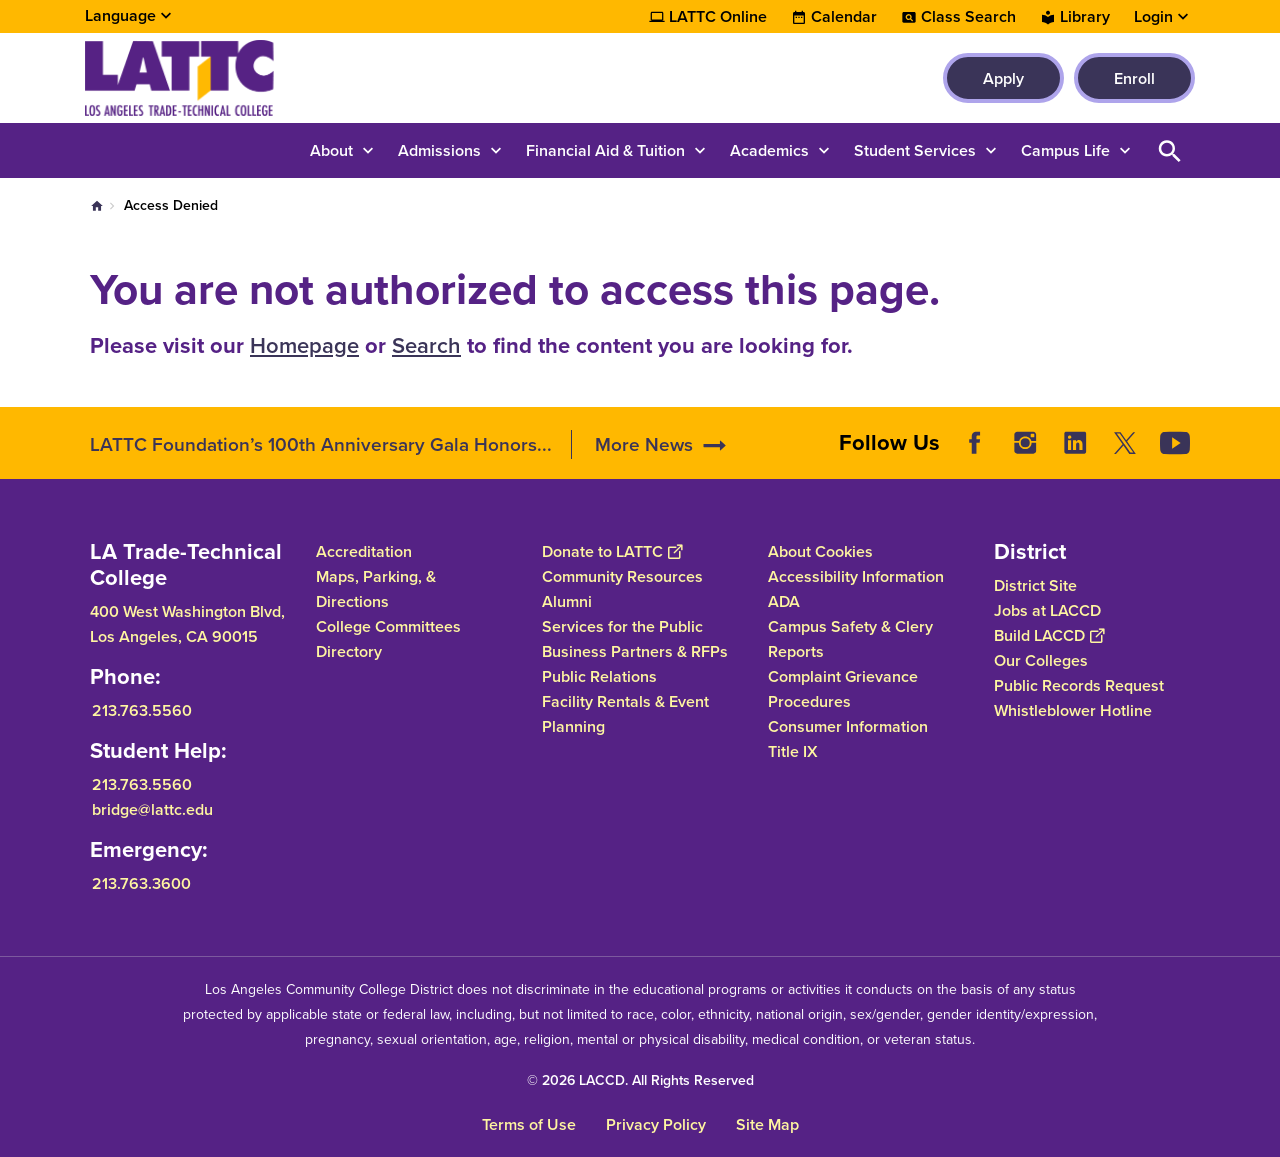 The image size is (1280, 1157). Describe the element at coordinates (1047, 610) in the screenshot. I see `Jobs at LACCD` at that location.